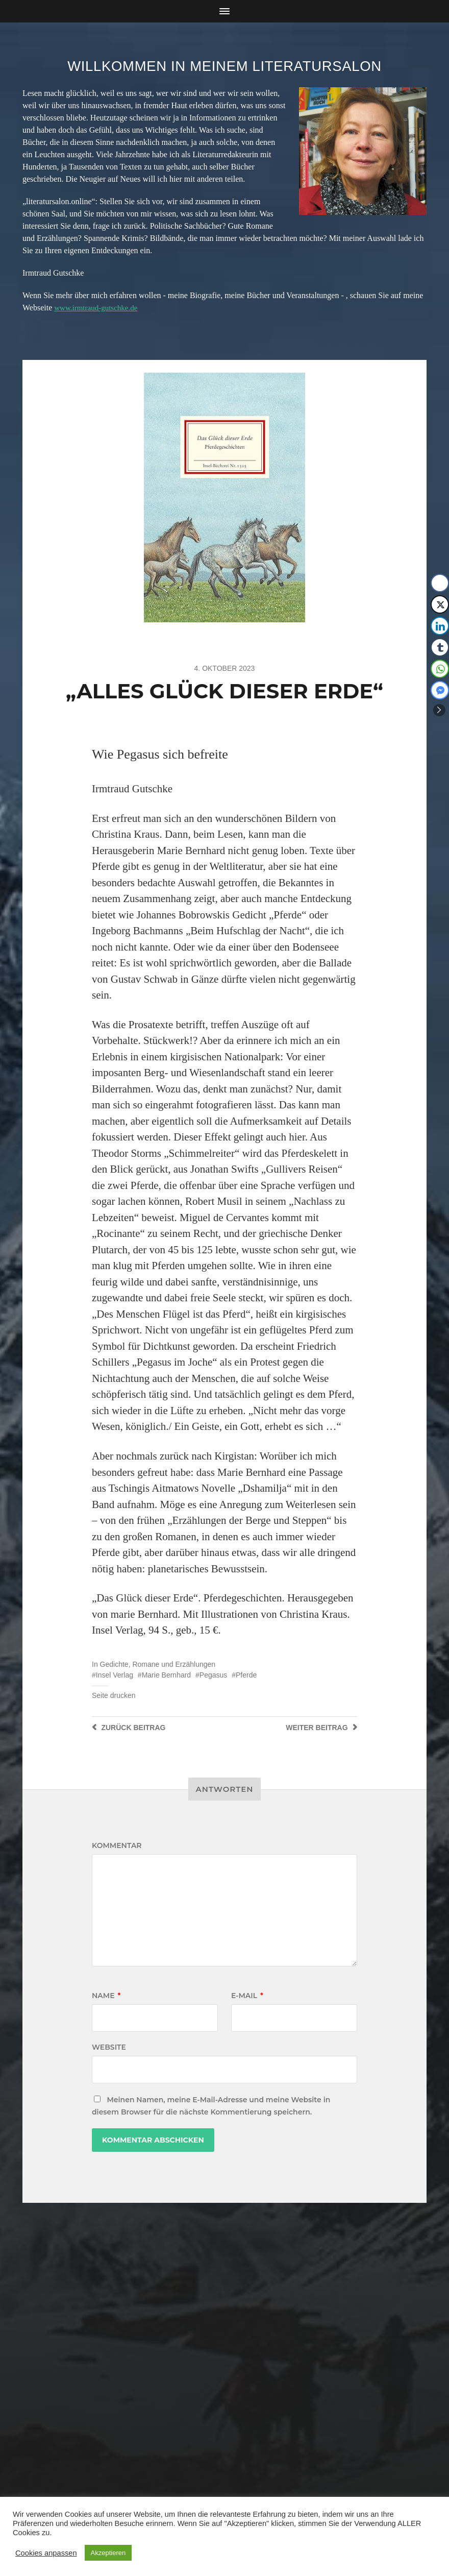 This screenshot has height=2576, width=449. Describe the element at coordinates (247, 1995) in the screenshot. I see `E-Mail` at that location.